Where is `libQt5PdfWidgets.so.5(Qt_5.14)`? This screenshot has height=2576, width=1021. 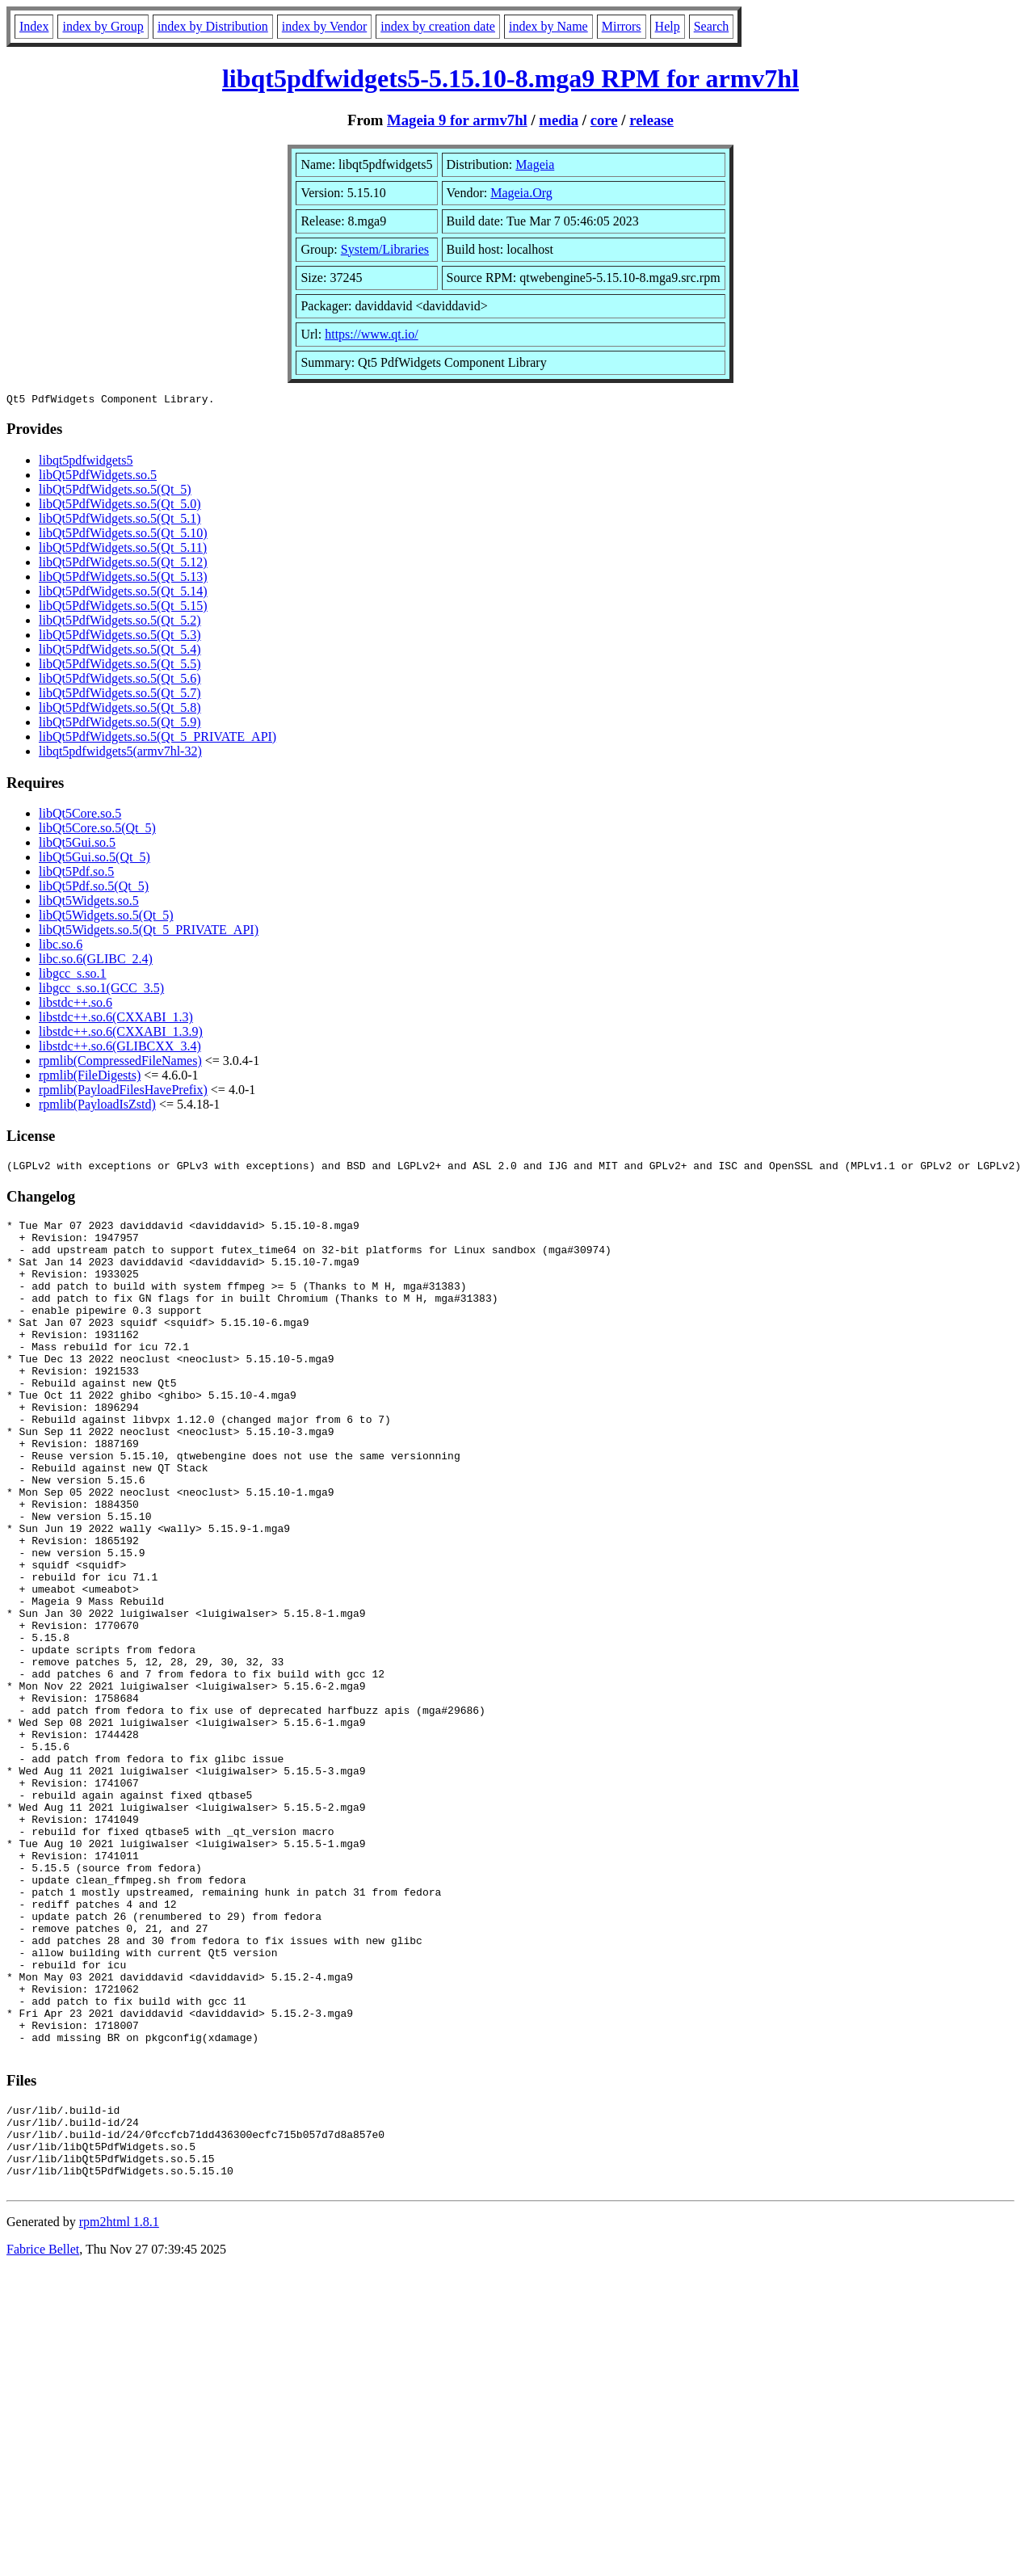 libQt5PdfWidgets.so.5(Qt_5.14) is located at coordinates (123, 593).